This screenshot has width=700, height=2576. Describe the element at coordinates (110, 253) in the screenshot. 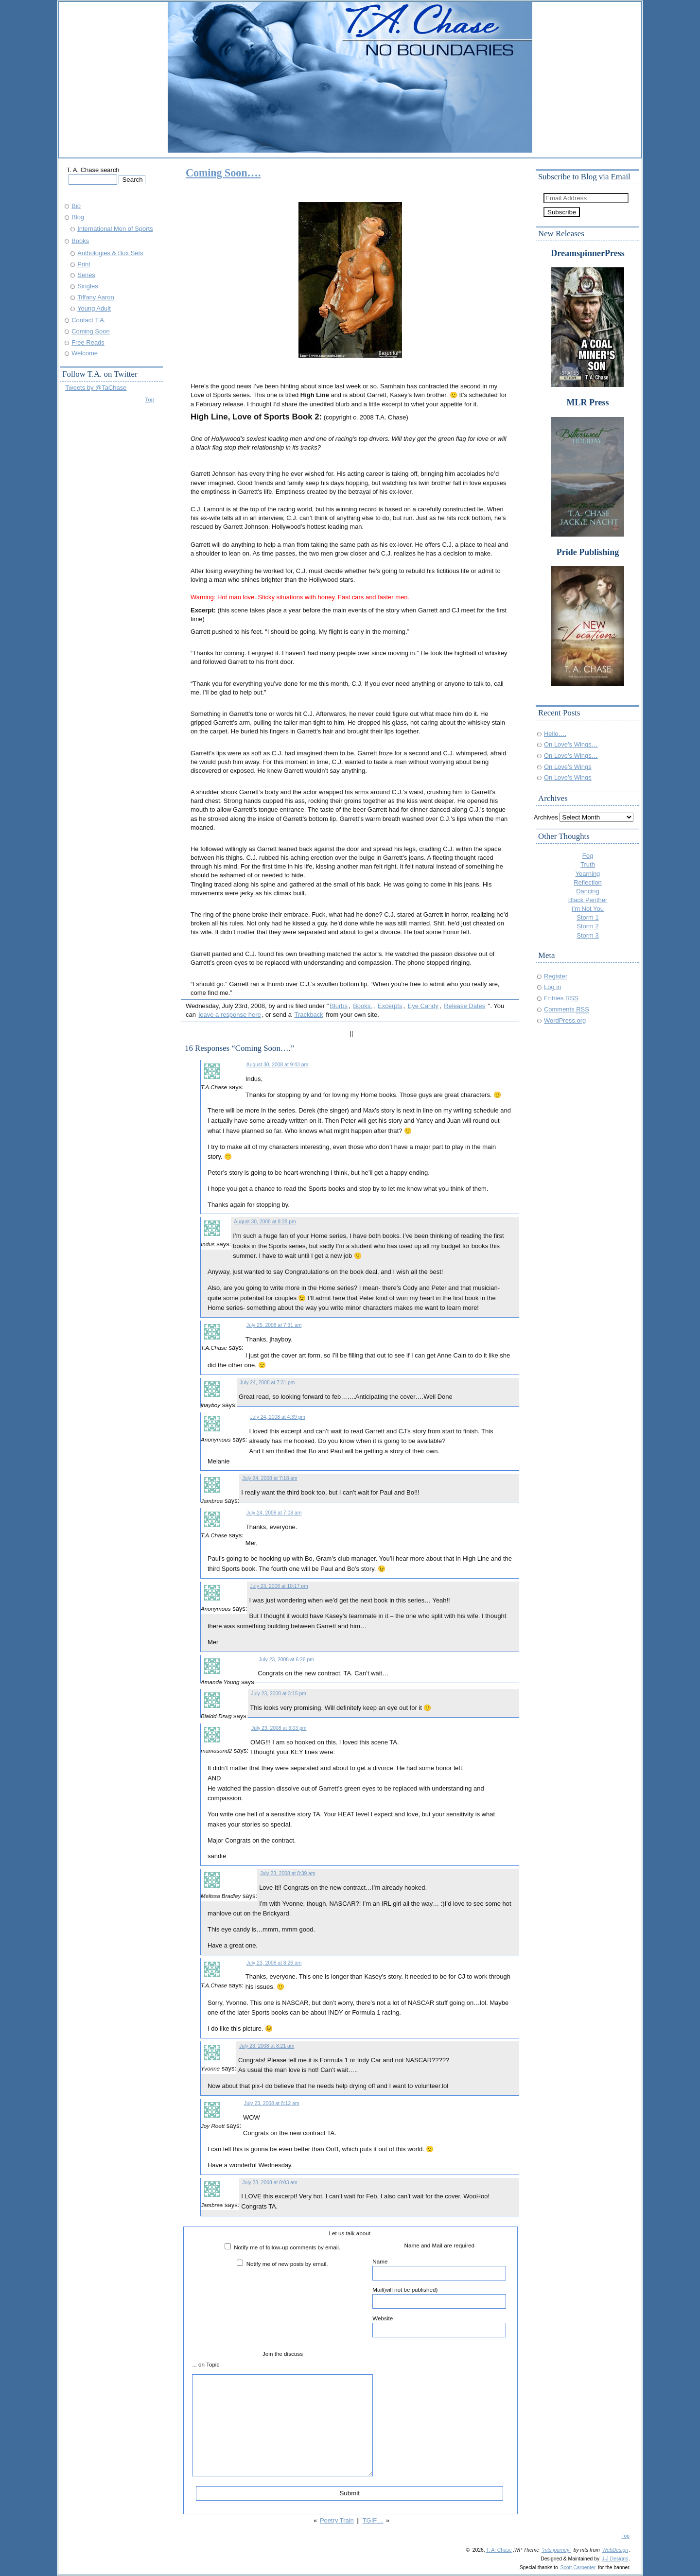

I see `Anthologies & Box Sets` at that location.